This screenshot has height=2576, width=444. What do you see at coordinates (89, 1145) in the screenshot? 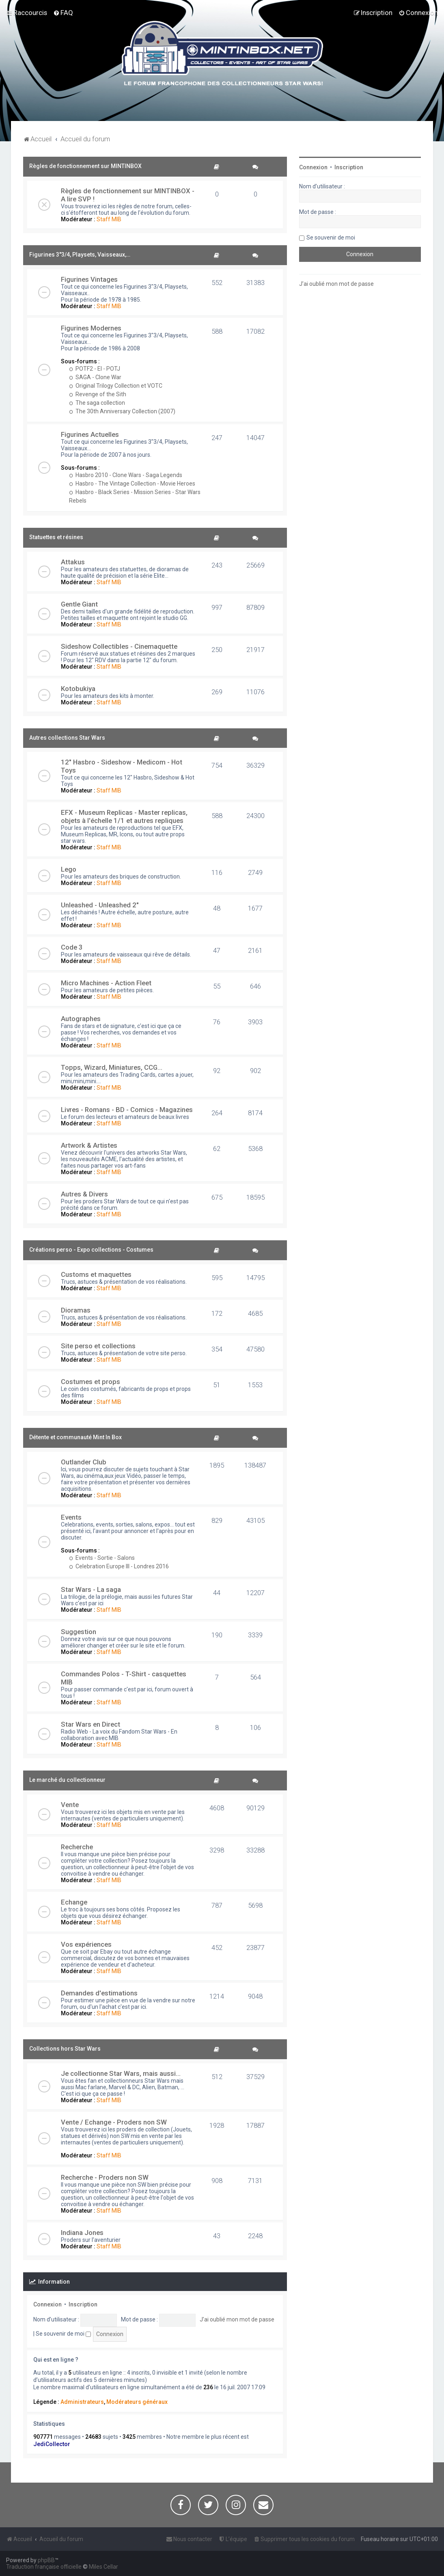
I see `Artwork & Artistes` at bounding box center [89, 1145].